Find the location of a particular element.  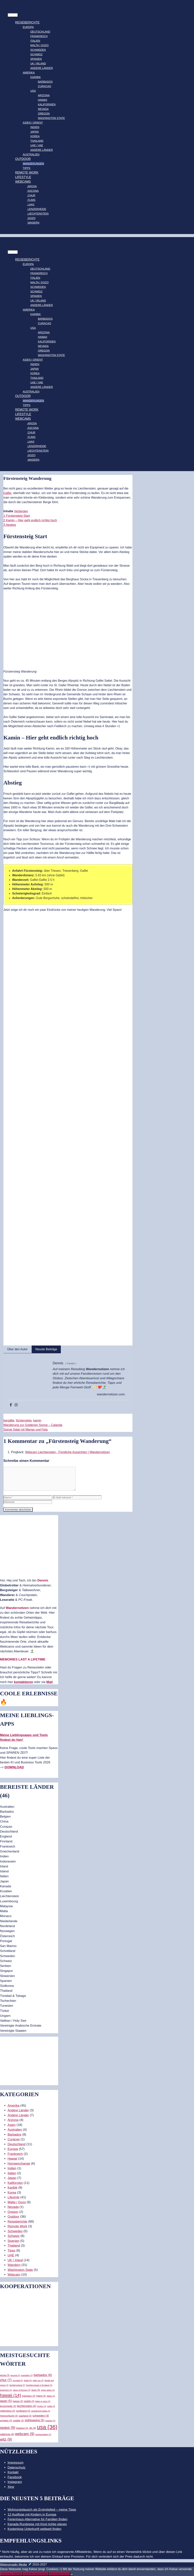

Amerika [Link 138] is located at coordinates (13, 2105).